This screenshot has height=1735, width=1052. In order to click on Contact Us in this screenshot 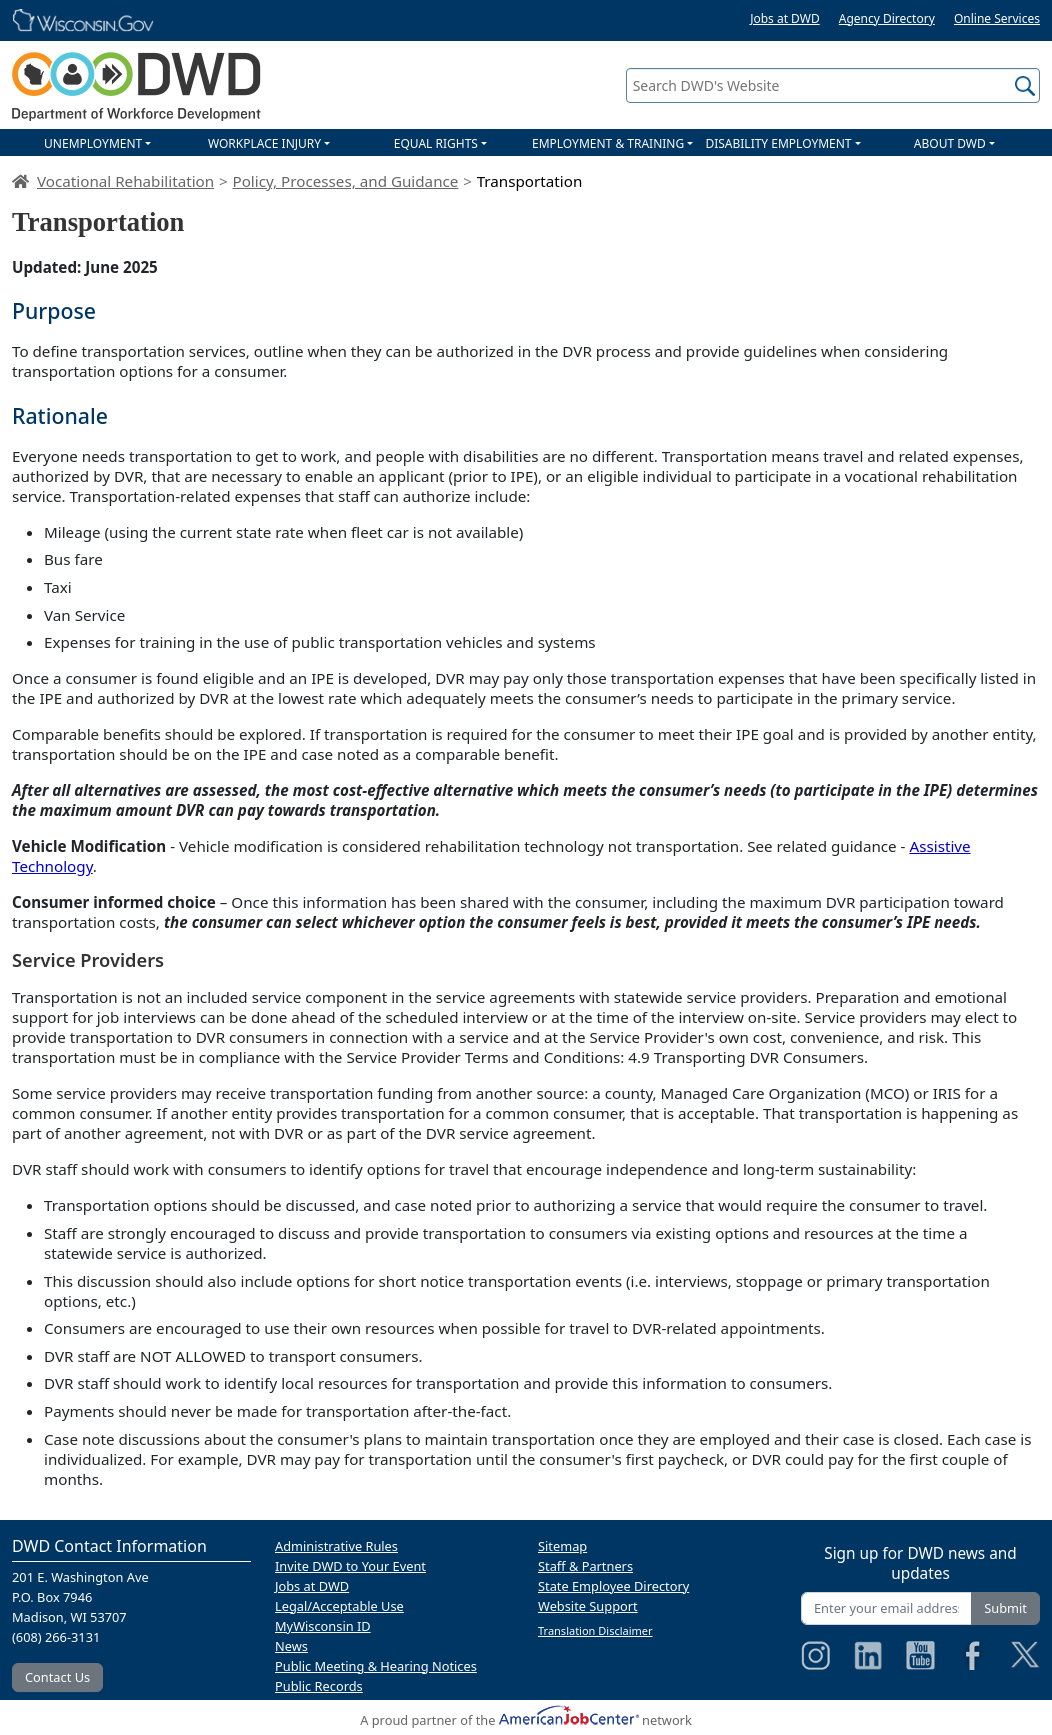, I will do `click(57, 1677)`.